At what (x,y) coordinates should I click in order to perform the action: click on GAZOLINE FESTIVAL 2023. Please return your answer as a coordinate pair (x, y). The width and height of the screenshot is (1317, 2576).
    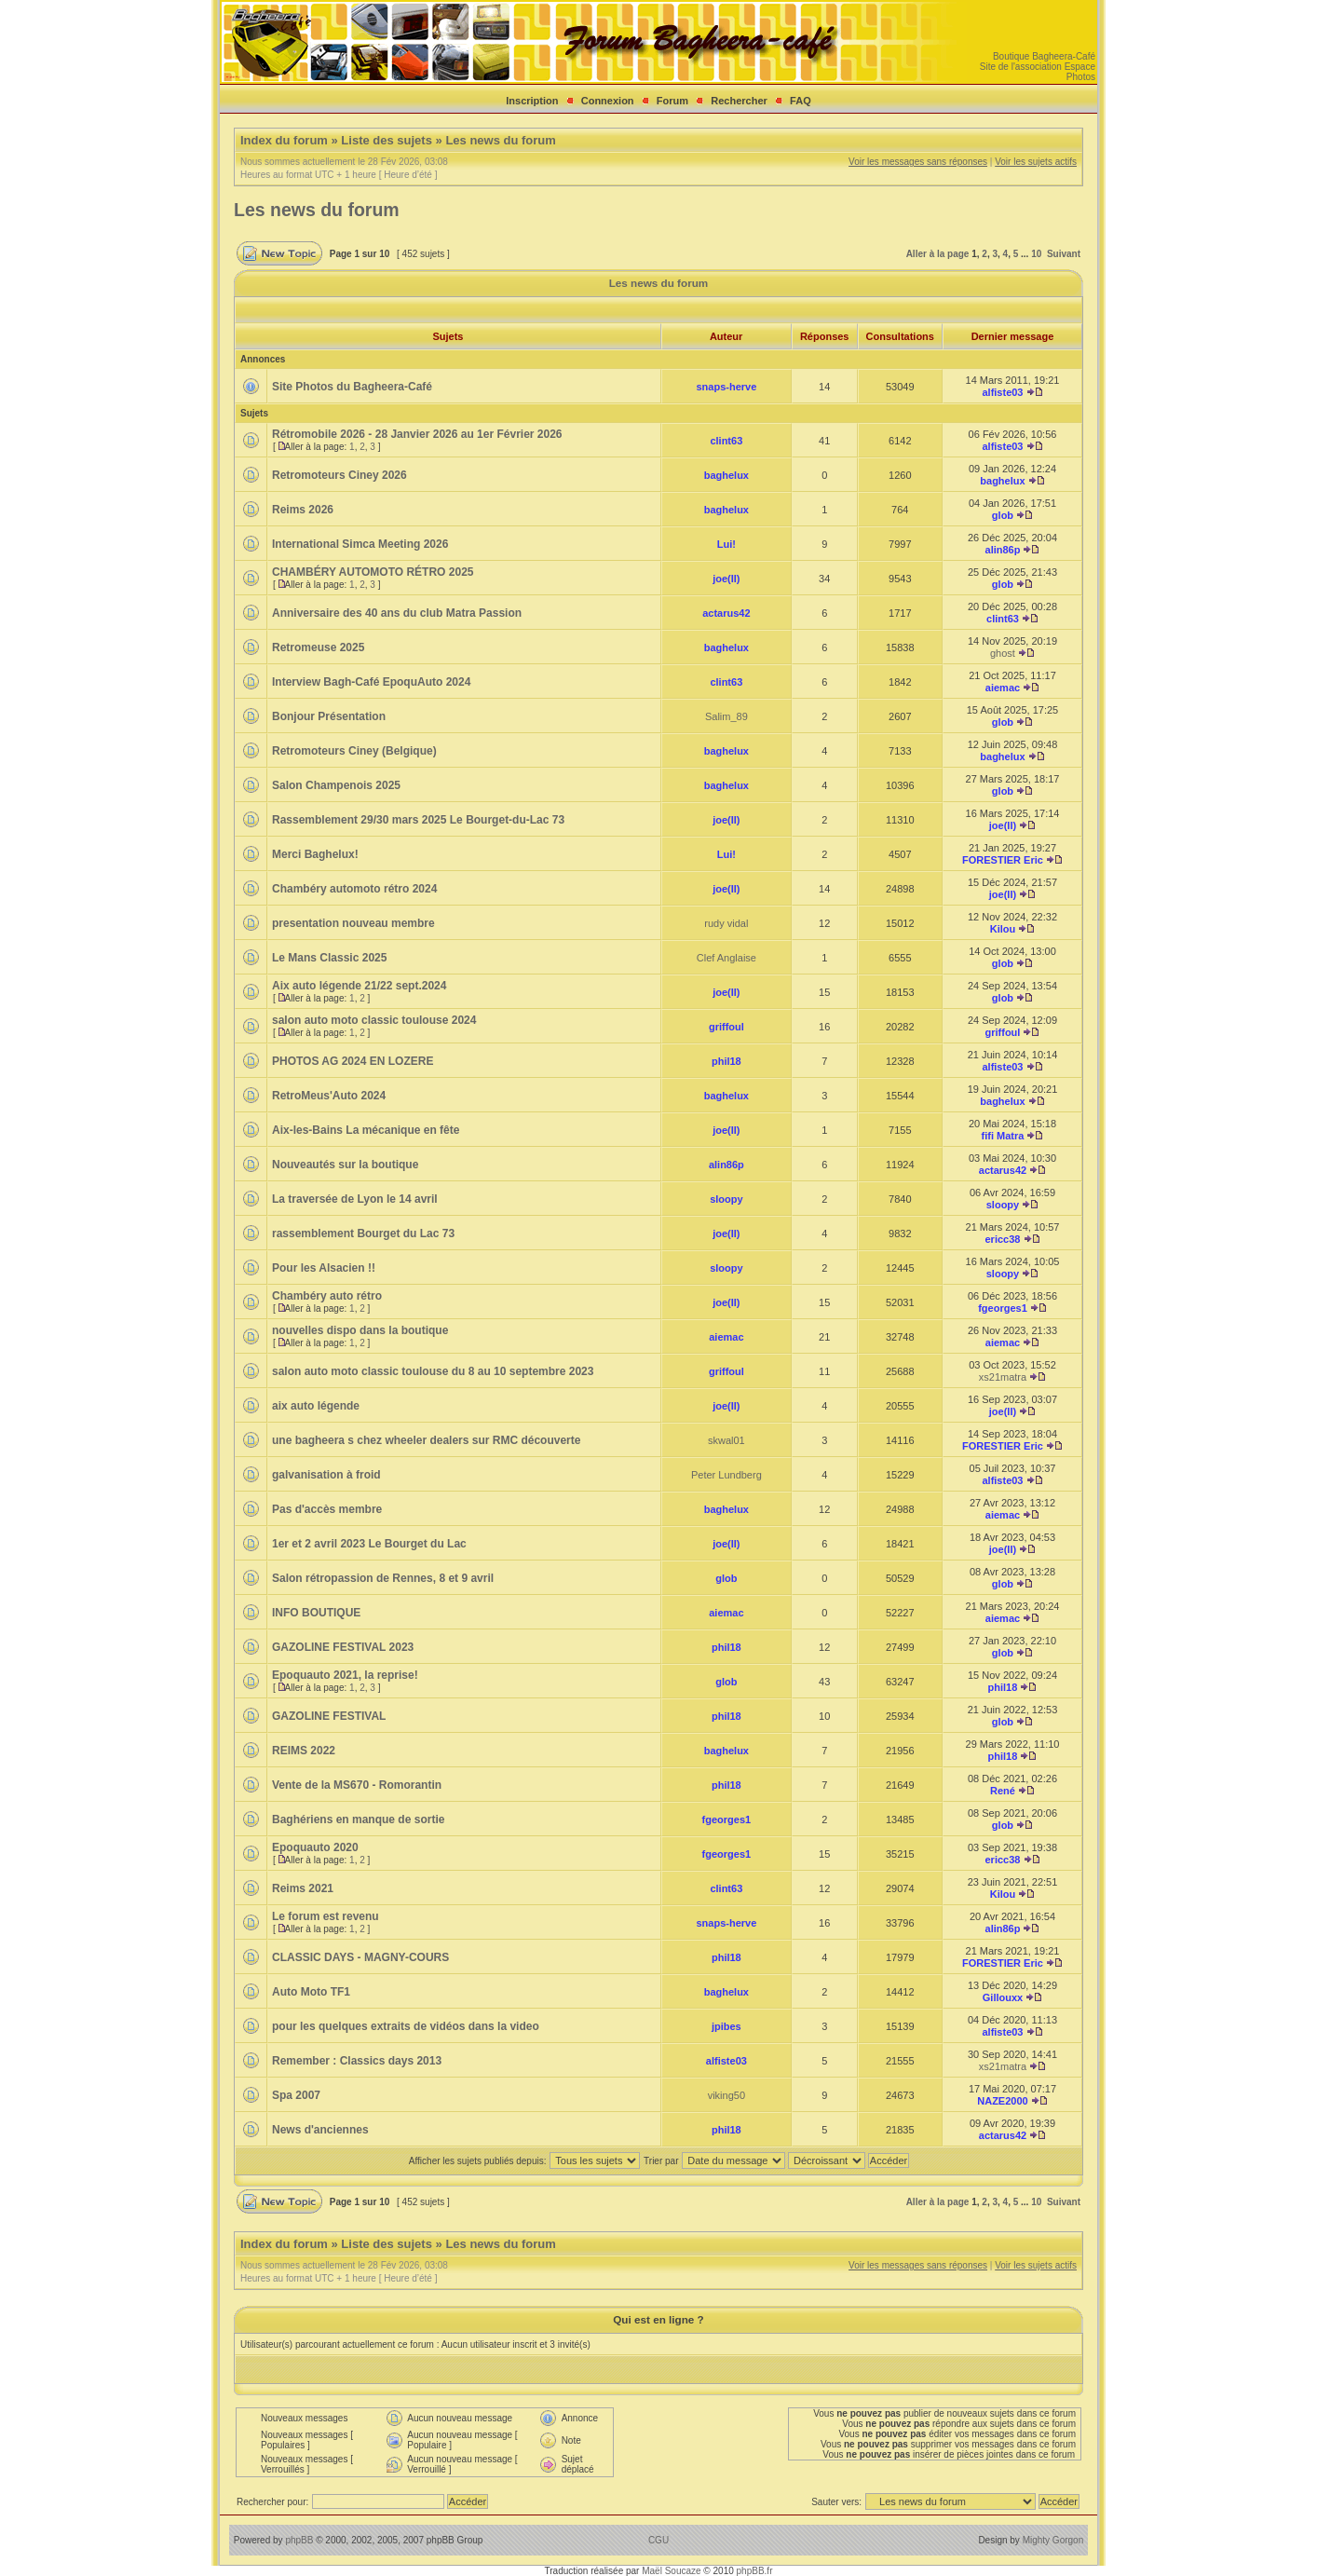
    Looking at the image, I should click on (343, 1647).